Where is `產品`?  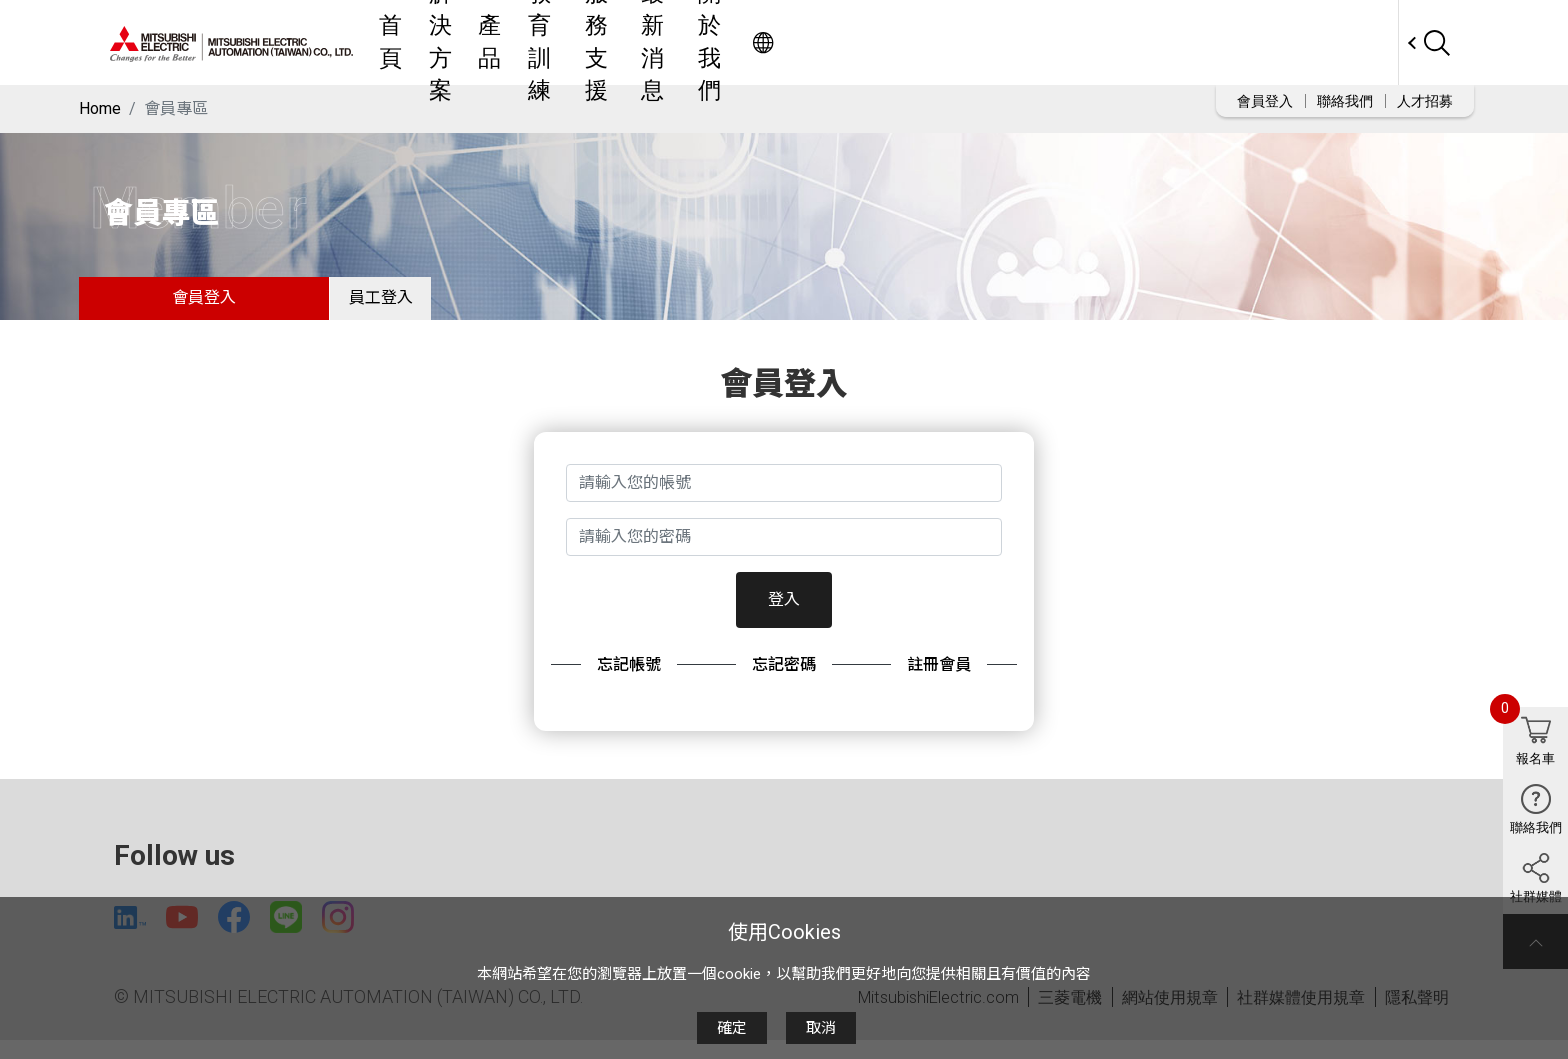
產品 is located at coordinates (739, 42).